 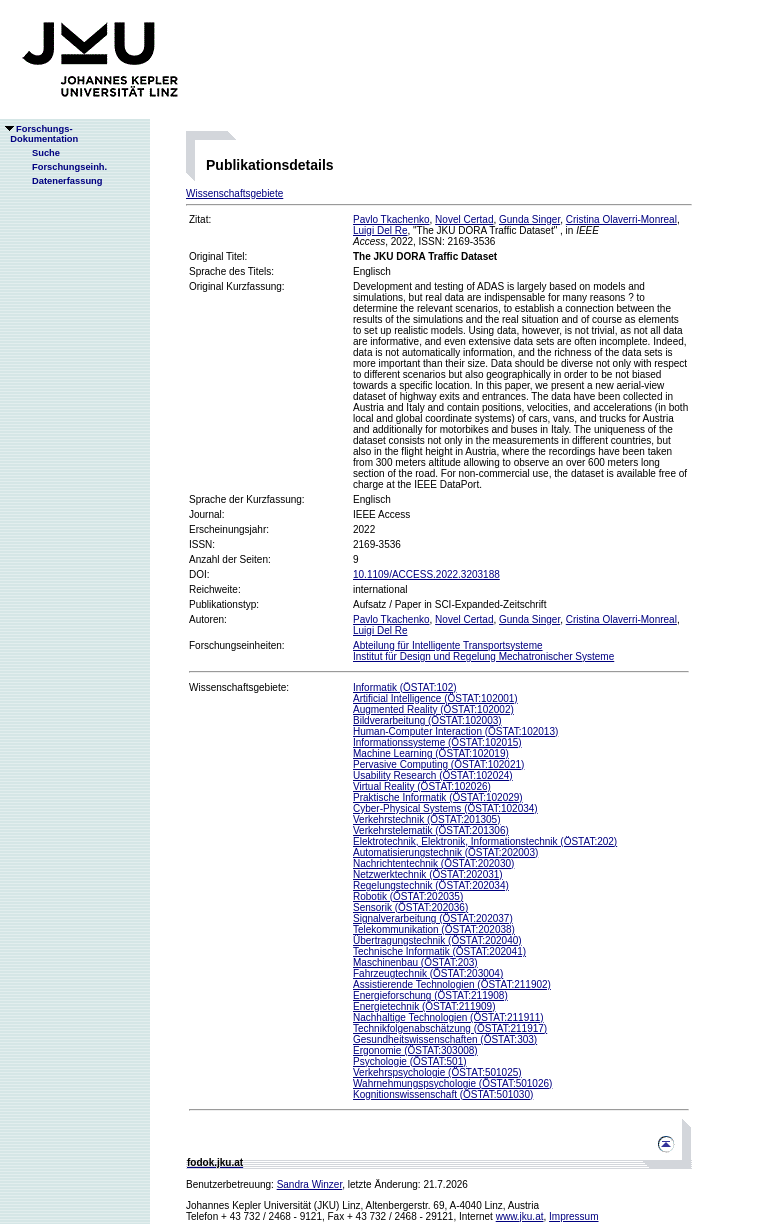 What do you see at coordinates (439, 951) in the screenshot?
I see `Technische Informatik (ÖSTAT:202041)` at bounding box center [439, 951].